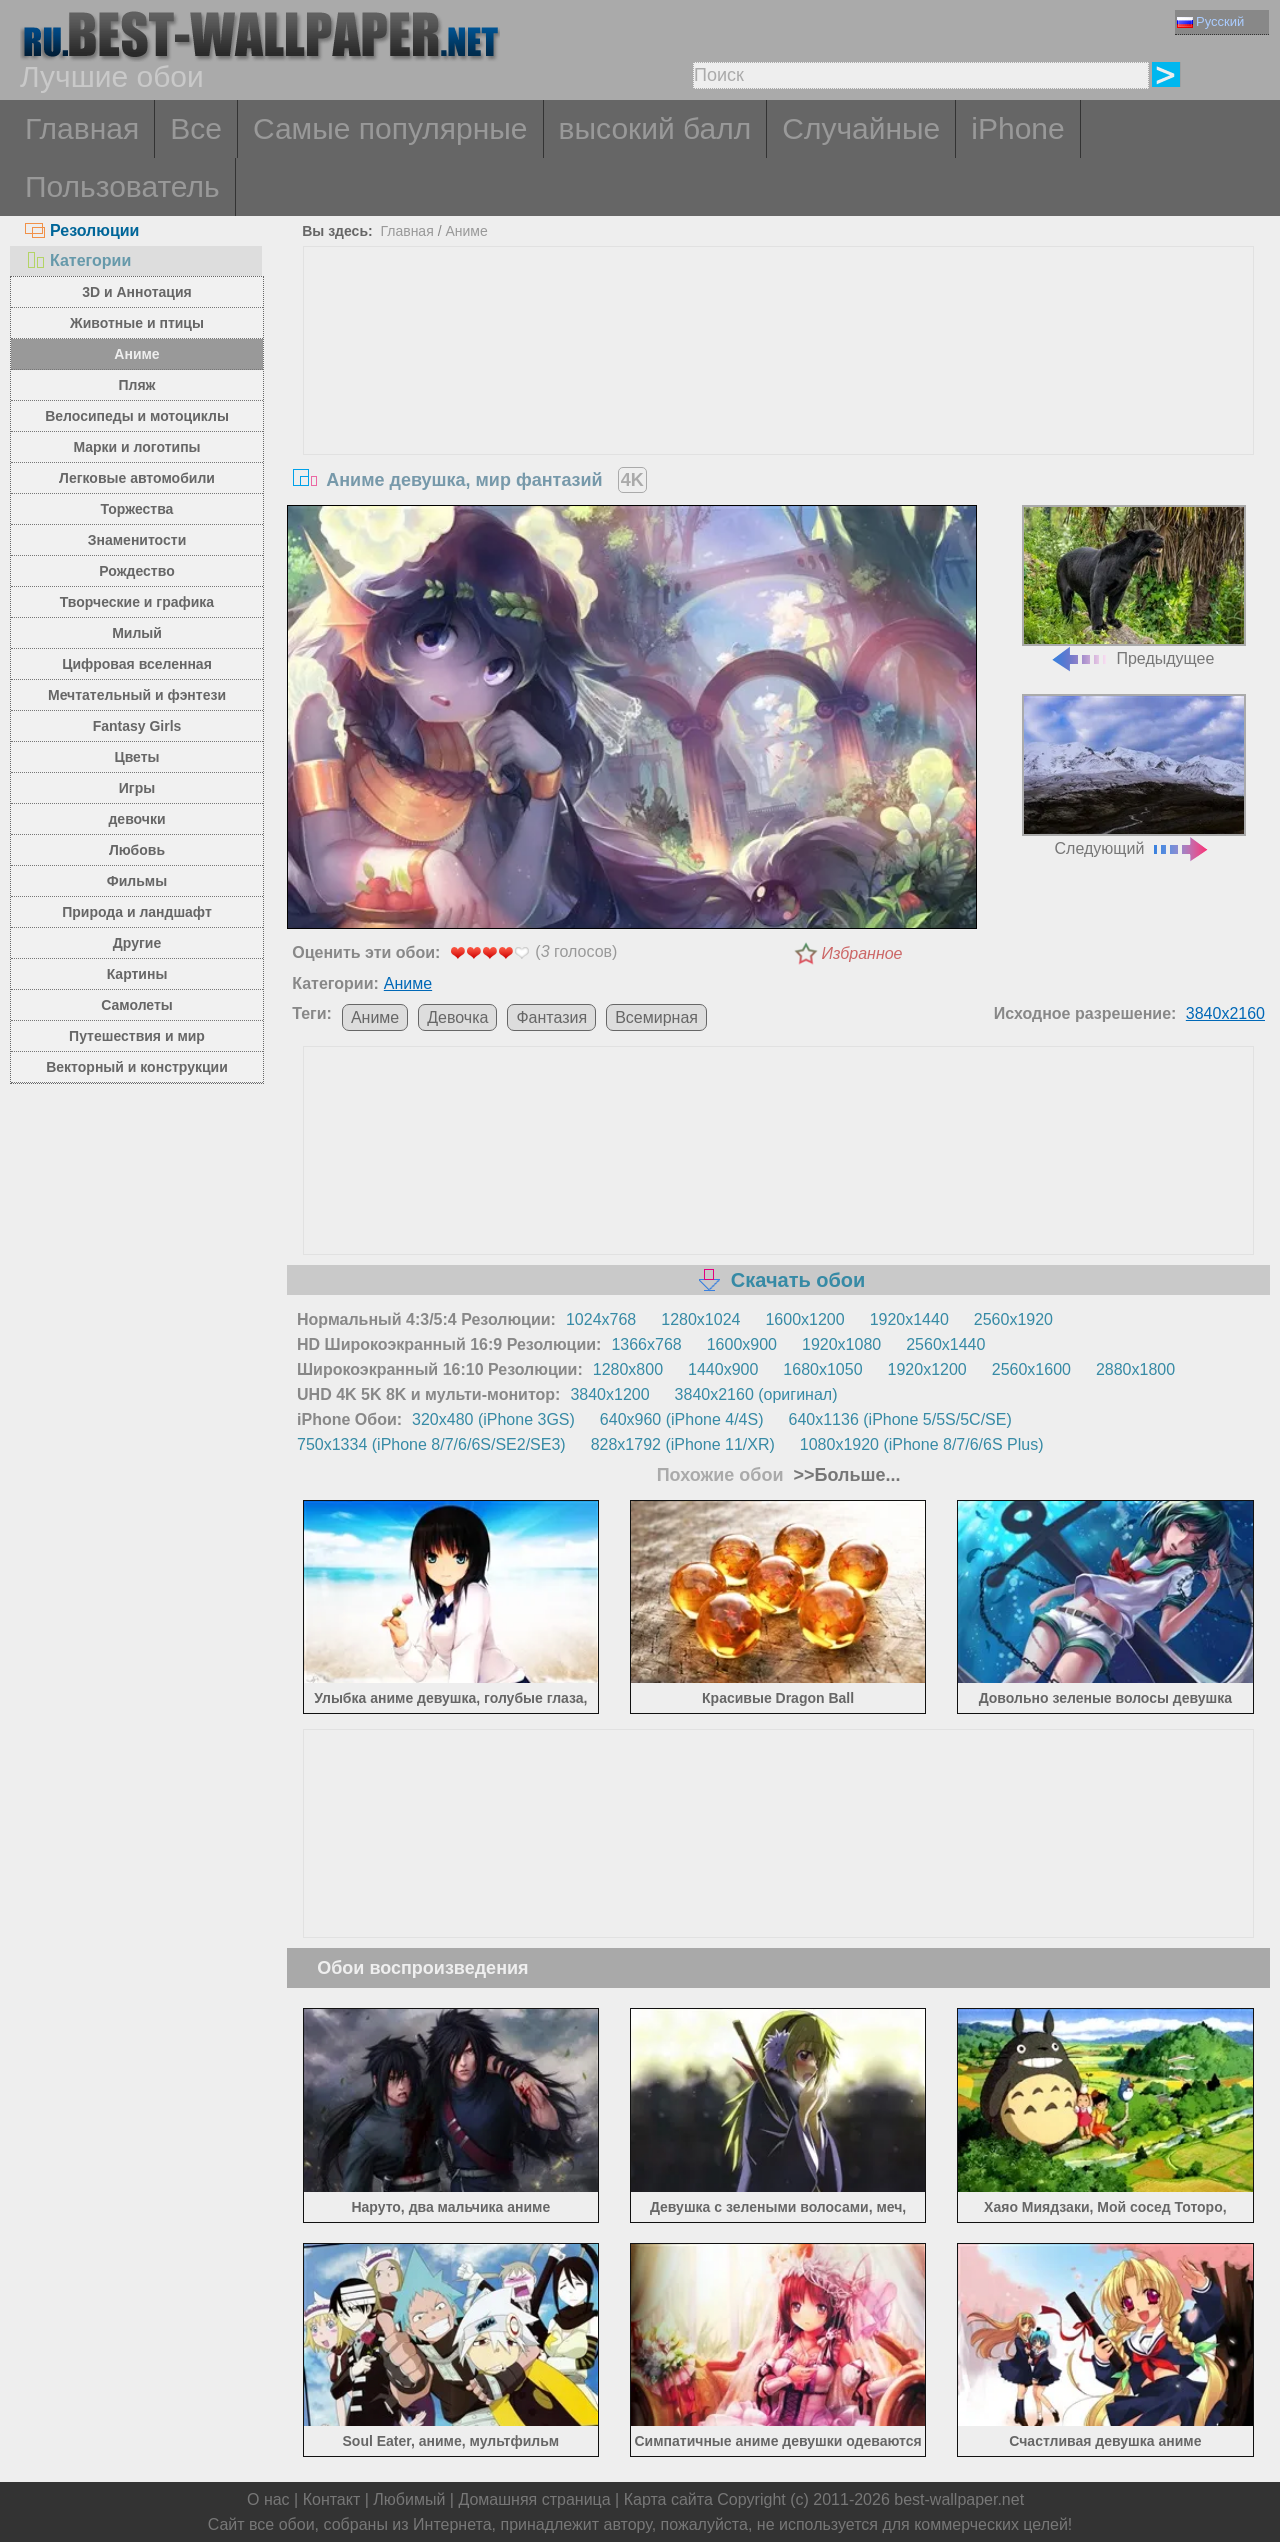 The height and width of the screenshot is (2542, 1280). Describe the element at coordinates (862, 953) in the screenshot. I see `Избранное` at that location.